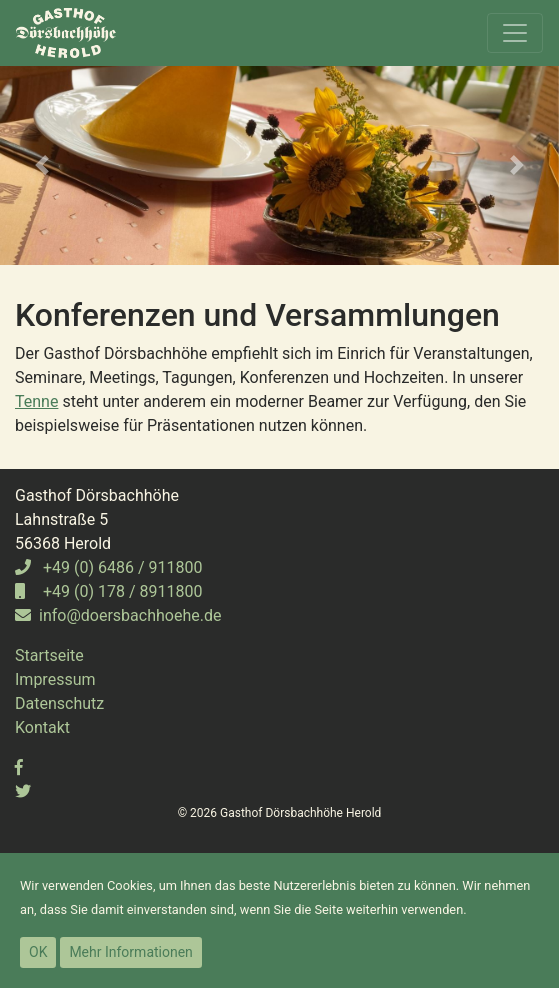 This screenshot has height=988, width=559. I want to click on [button], so click(42, 165).